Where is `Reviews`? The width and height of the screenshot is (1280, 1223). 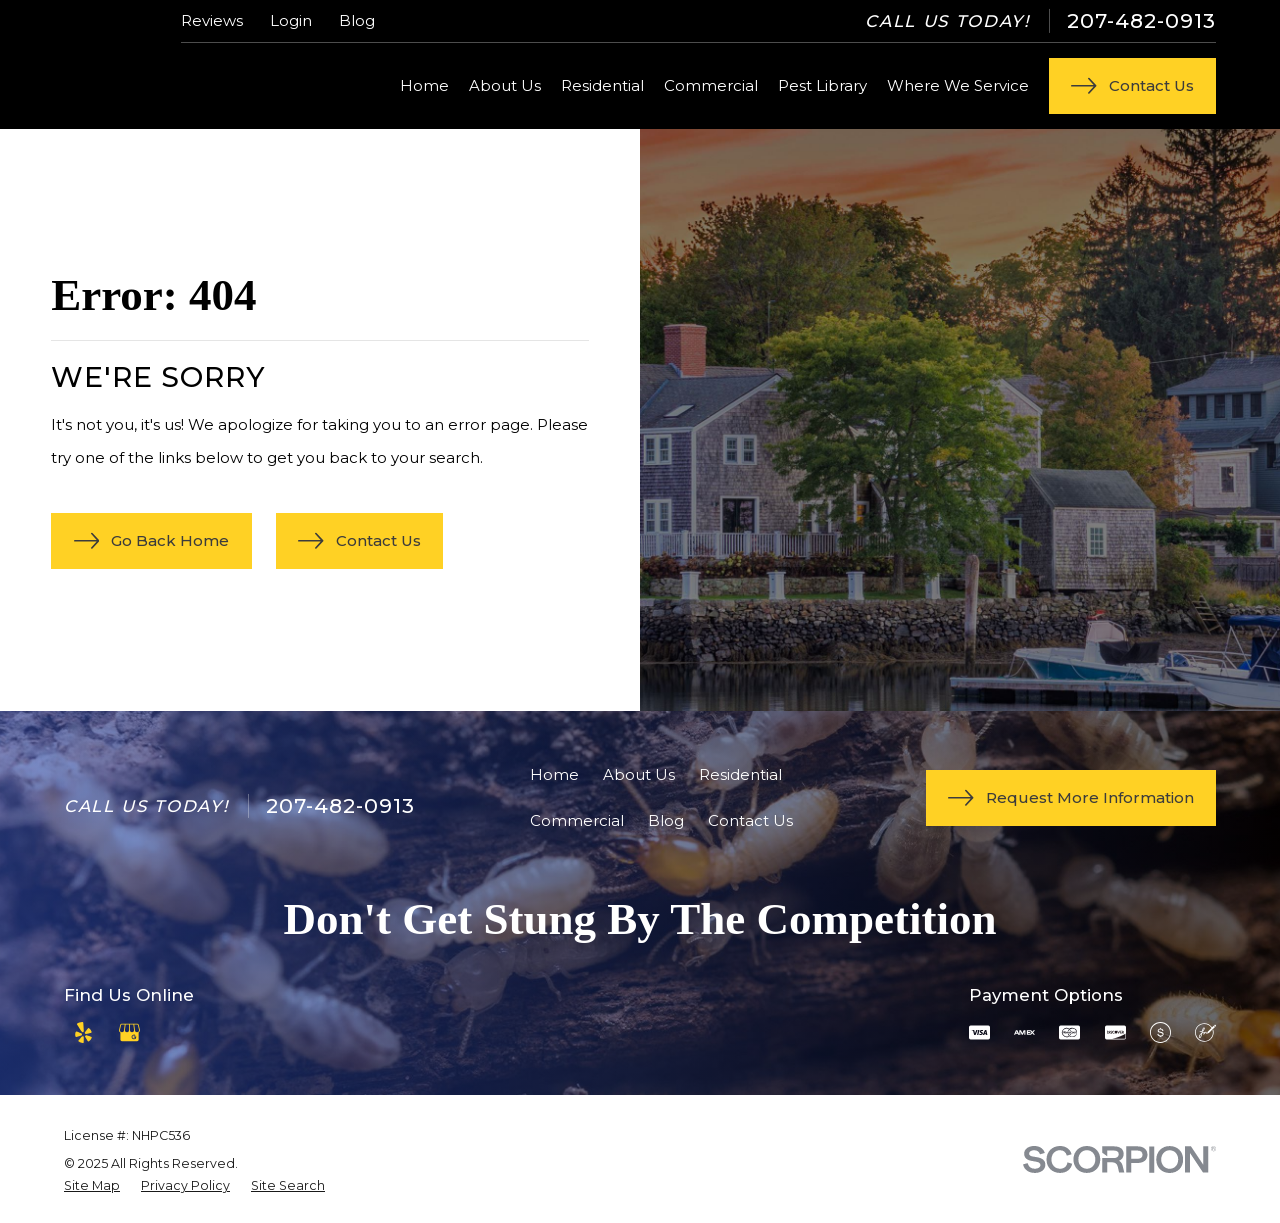 Reviews is located at coordinates (212, 20).